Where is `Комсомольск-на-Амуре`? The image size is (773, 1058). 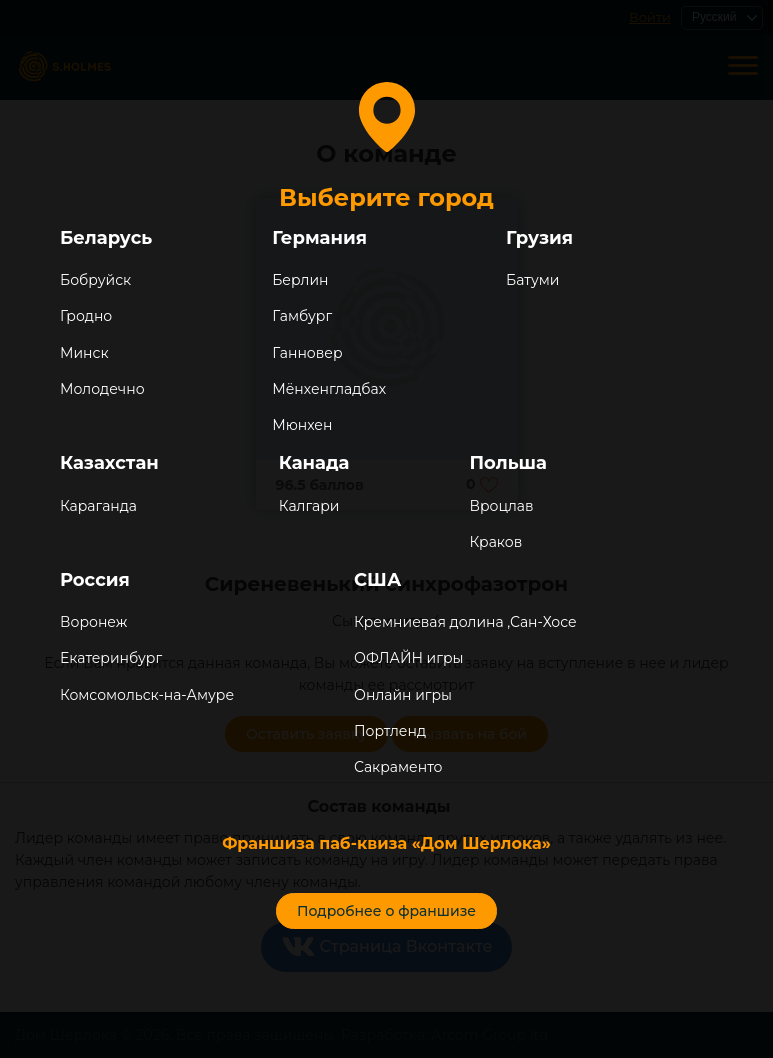 Комсомольск-на-Амуре is located at coordinates (147, 695).